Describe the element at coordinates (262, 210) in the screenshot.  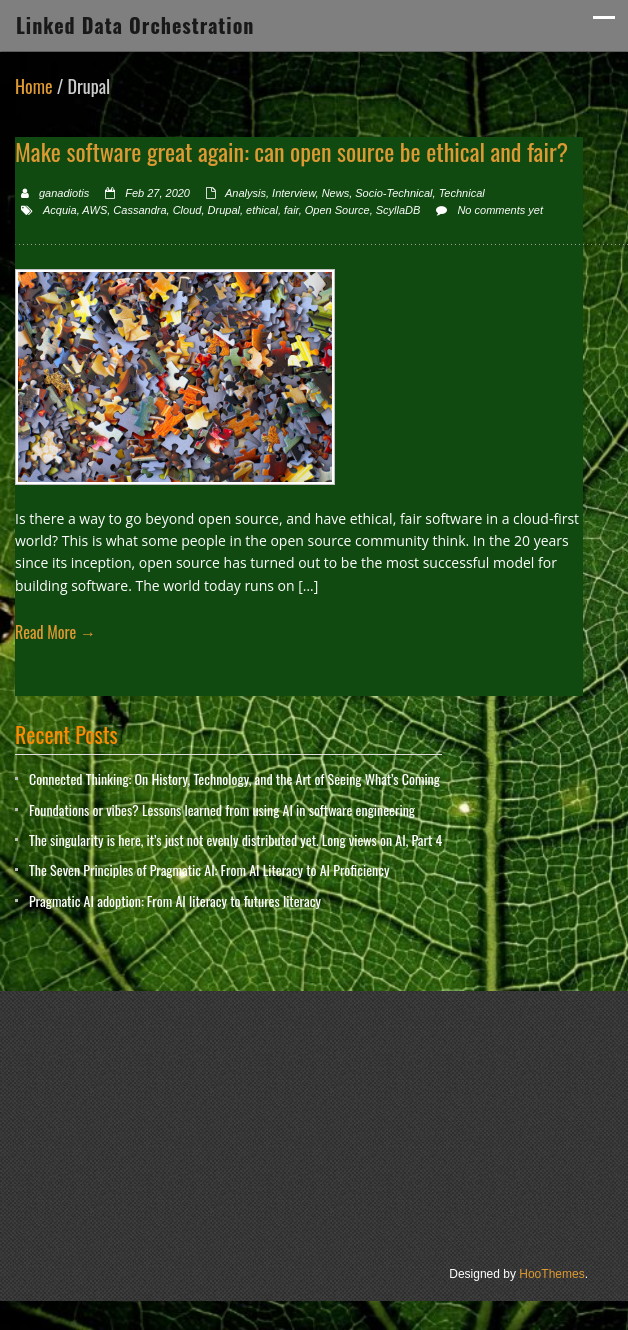
I see `ethical` at that location.